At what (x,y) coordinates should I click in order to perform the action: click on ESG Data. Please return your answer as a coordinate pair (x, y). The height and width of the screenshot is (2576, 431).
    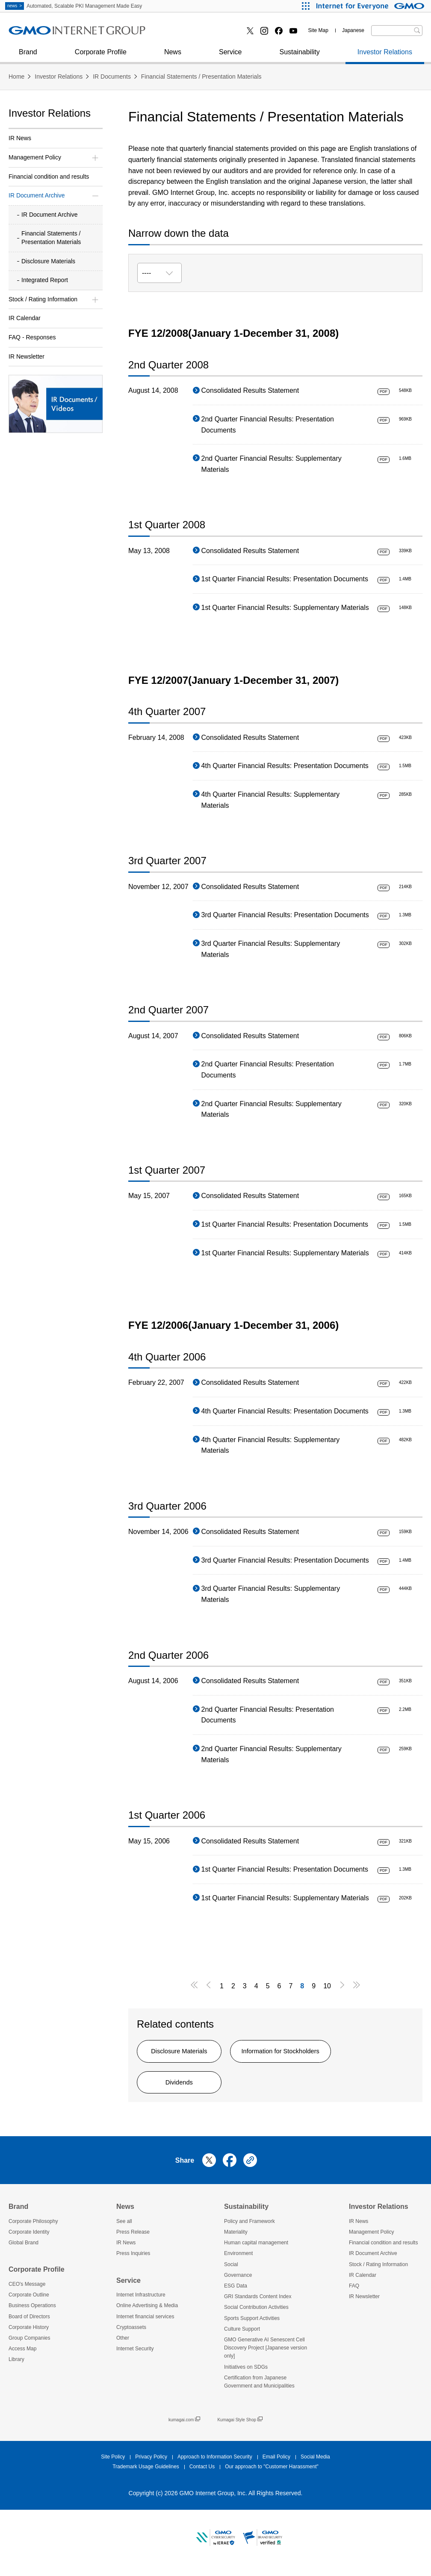
    Looking at the image, I should click on (235, 2292).